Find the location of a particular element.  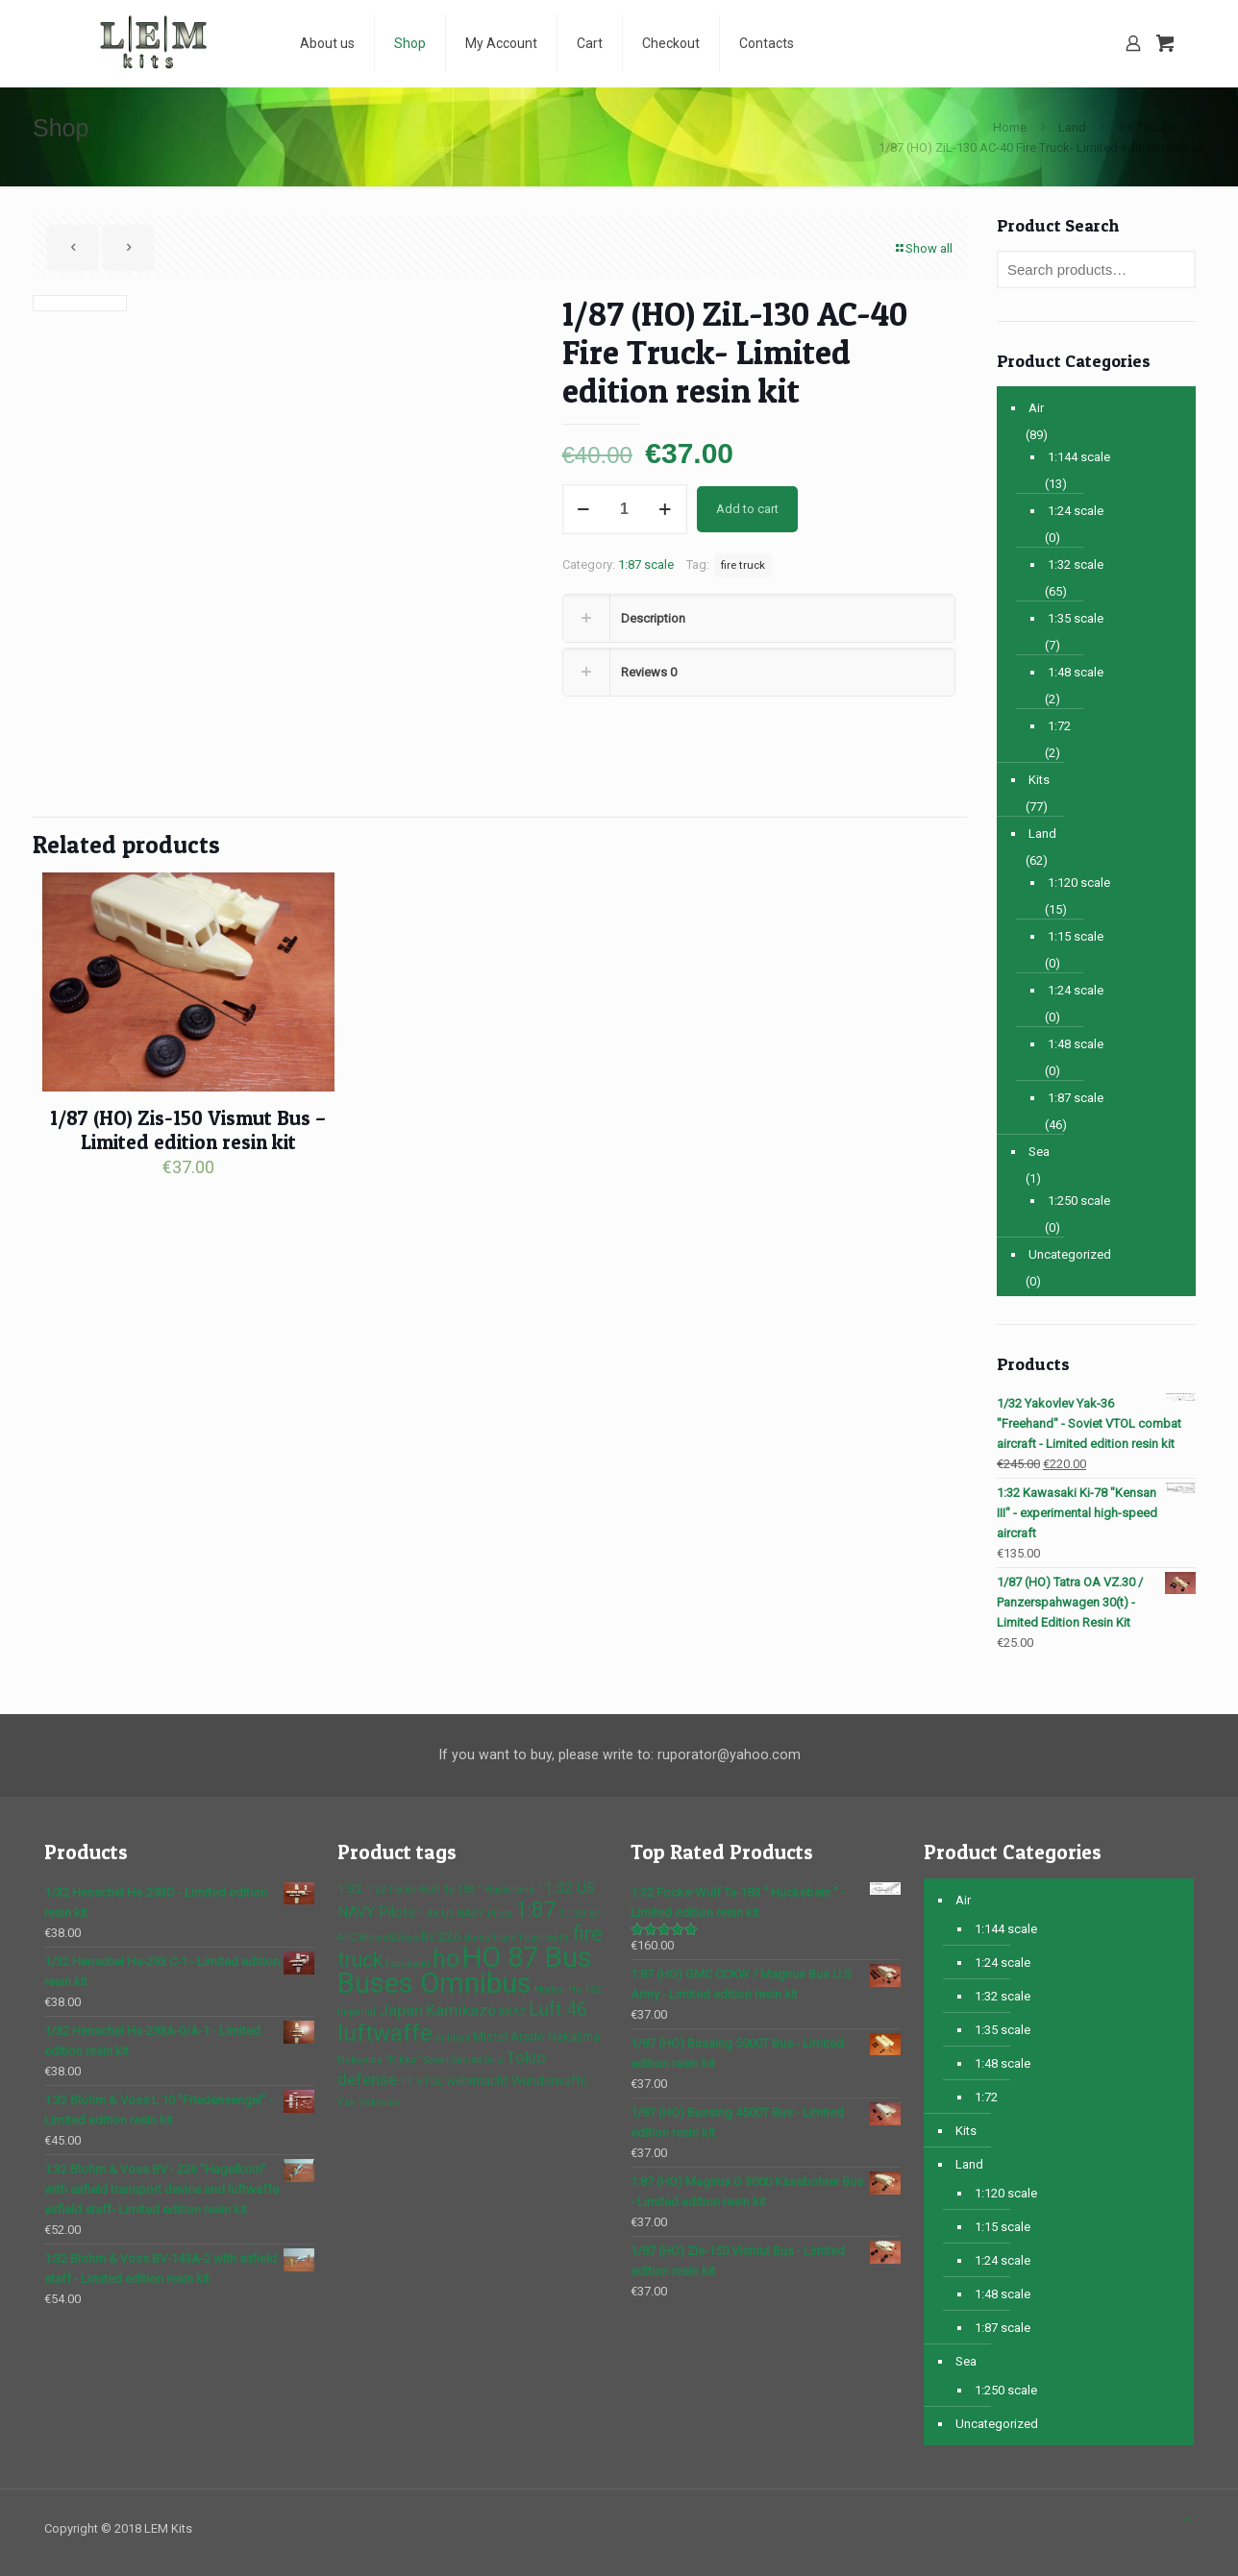

1/87 (HO) Zis-150 Vismut Bus – Limited edition resin kit is located at coordinates (188, 1130).